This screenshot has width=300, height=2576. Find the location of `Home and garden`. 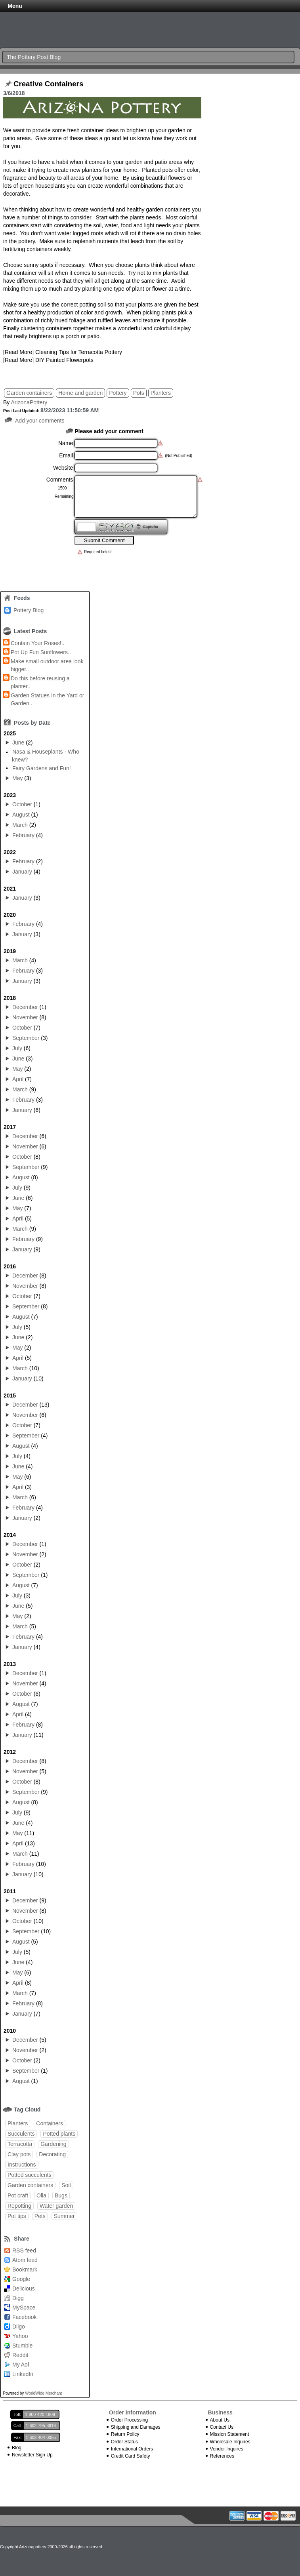

Home and garden is located at coordinates (80, 393).